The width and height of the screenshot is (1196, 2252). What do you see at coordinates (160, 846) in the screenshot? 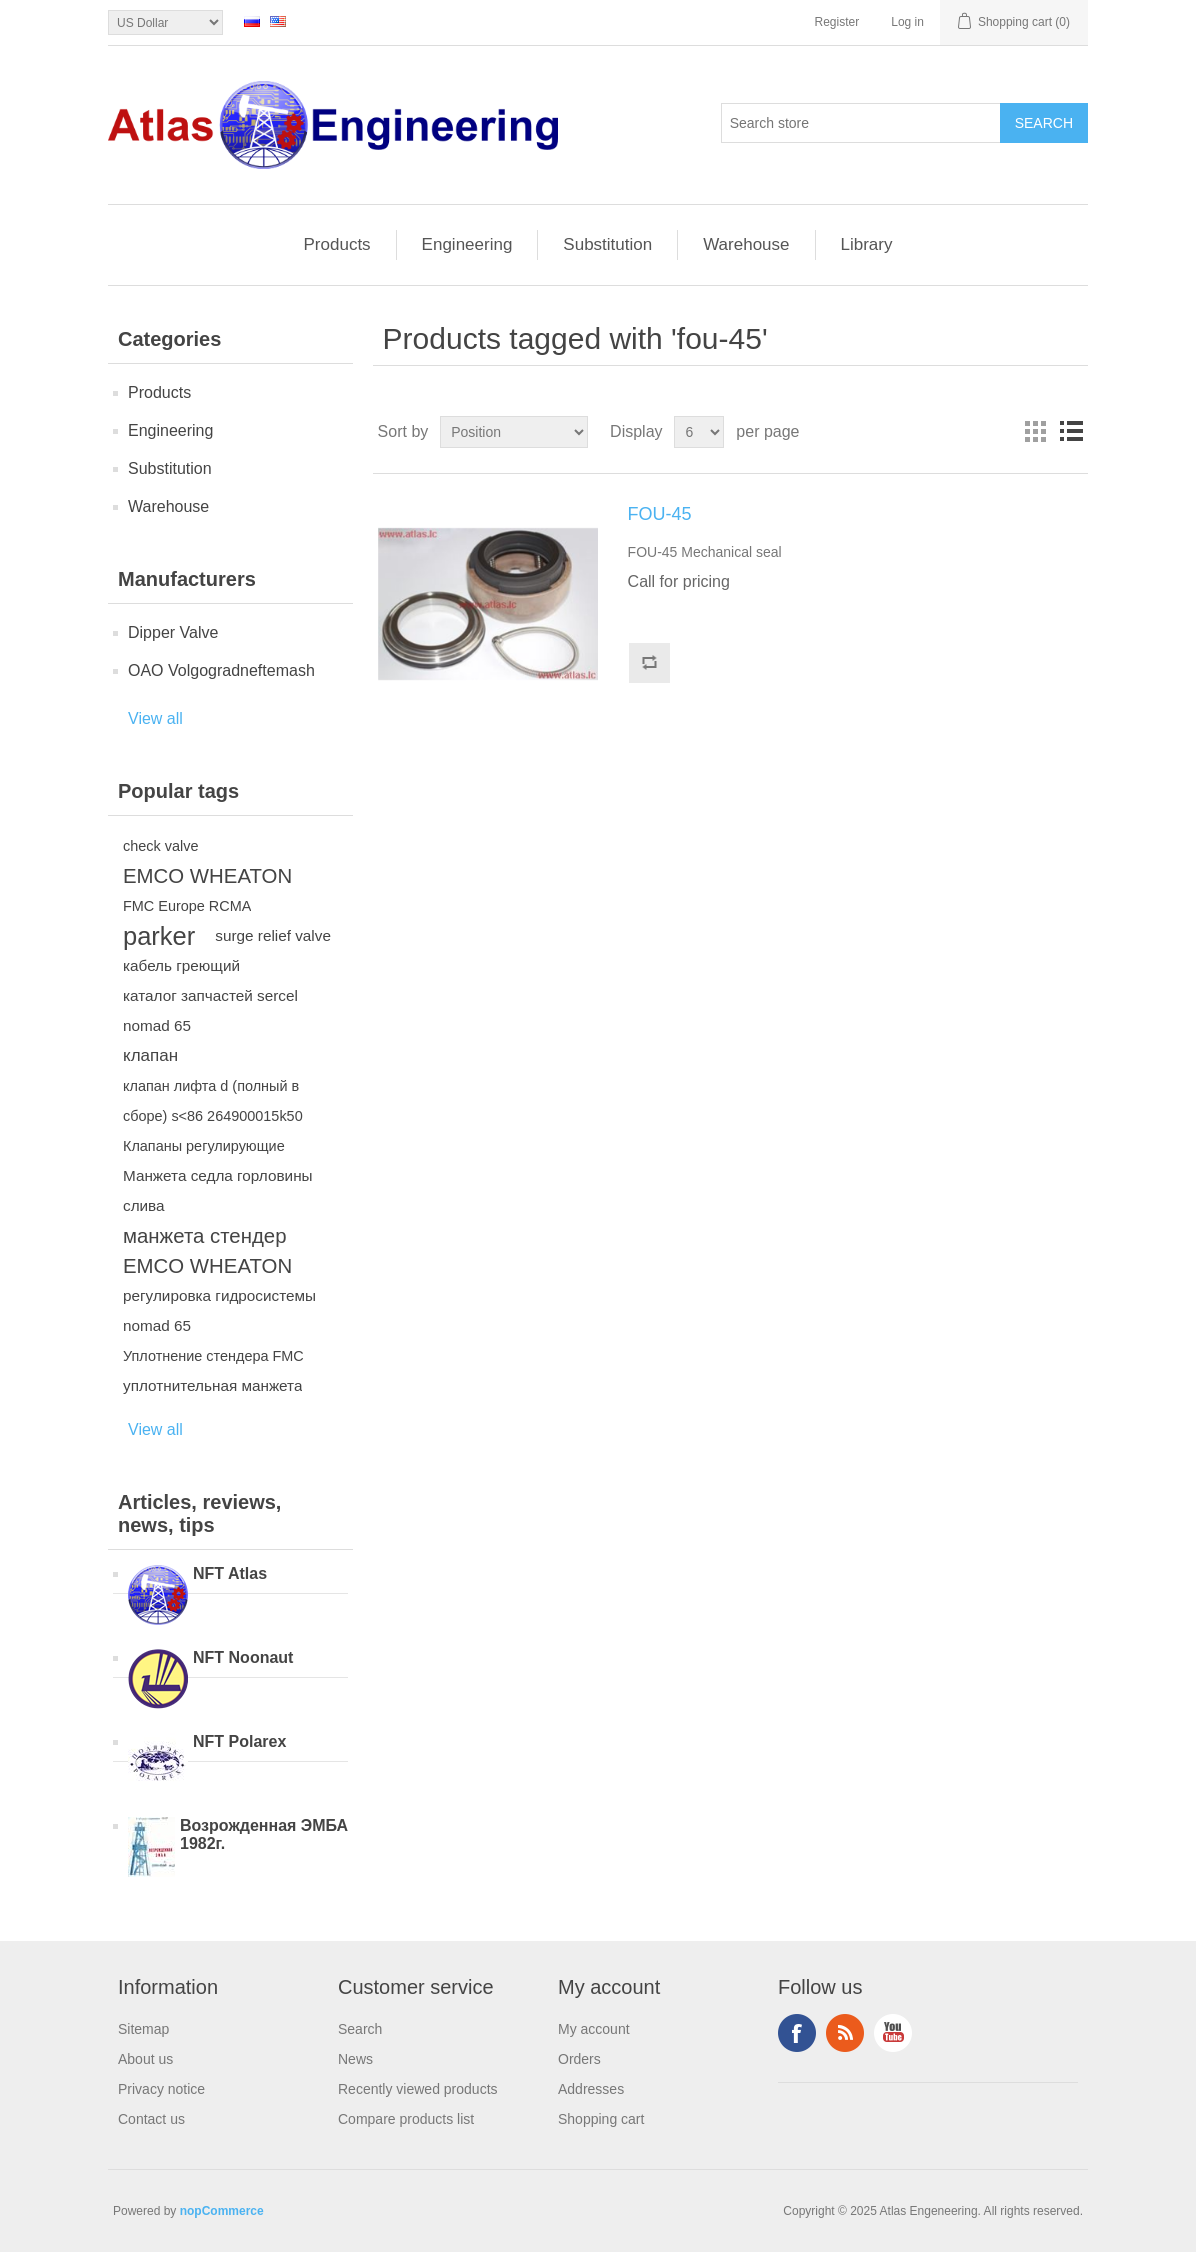
I see `check valve` at bounding box center [160, 846].